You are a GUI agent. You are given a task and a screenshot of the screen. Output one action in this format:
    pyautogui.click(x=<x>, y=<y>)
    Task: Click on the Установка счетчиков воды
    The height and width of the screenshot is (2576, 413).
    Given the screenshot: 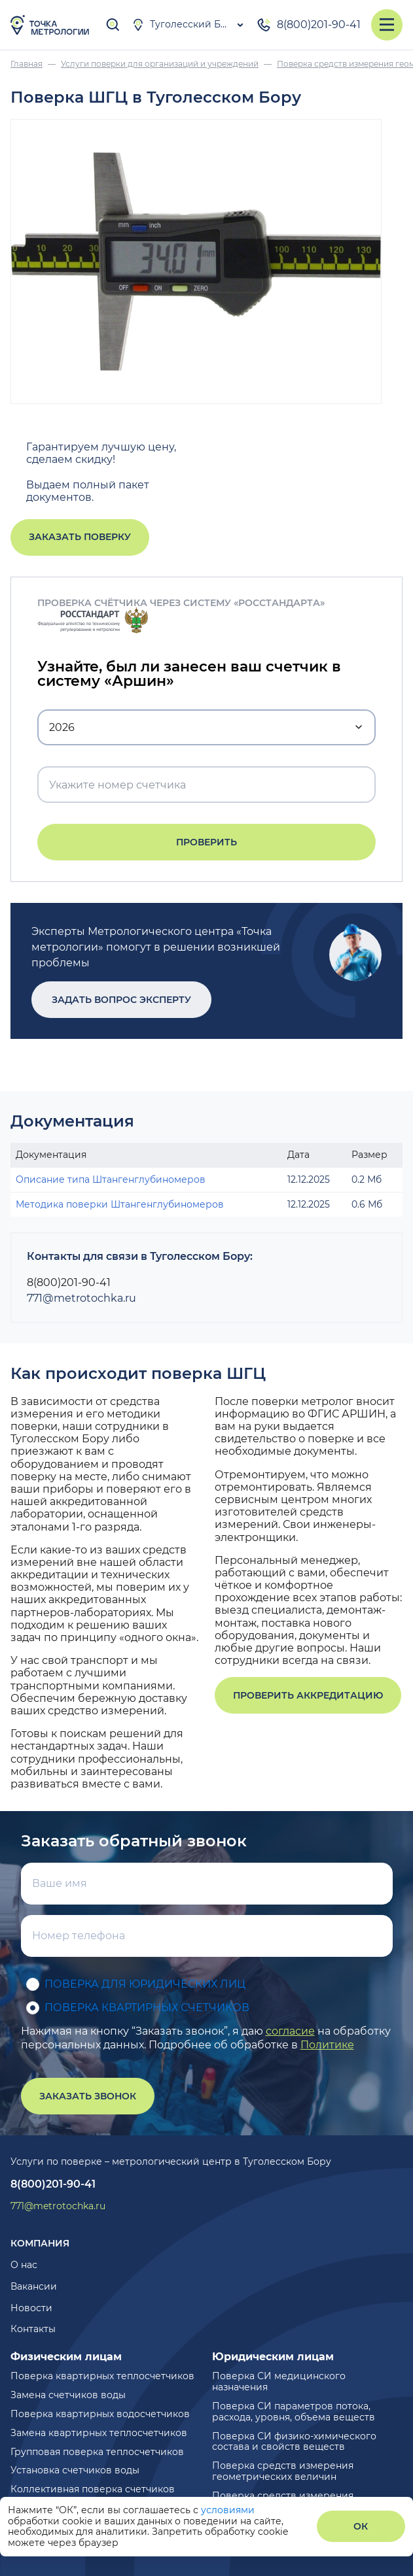 What is the action you would take?
    pyautogui.click(x=74, y=2470)
    